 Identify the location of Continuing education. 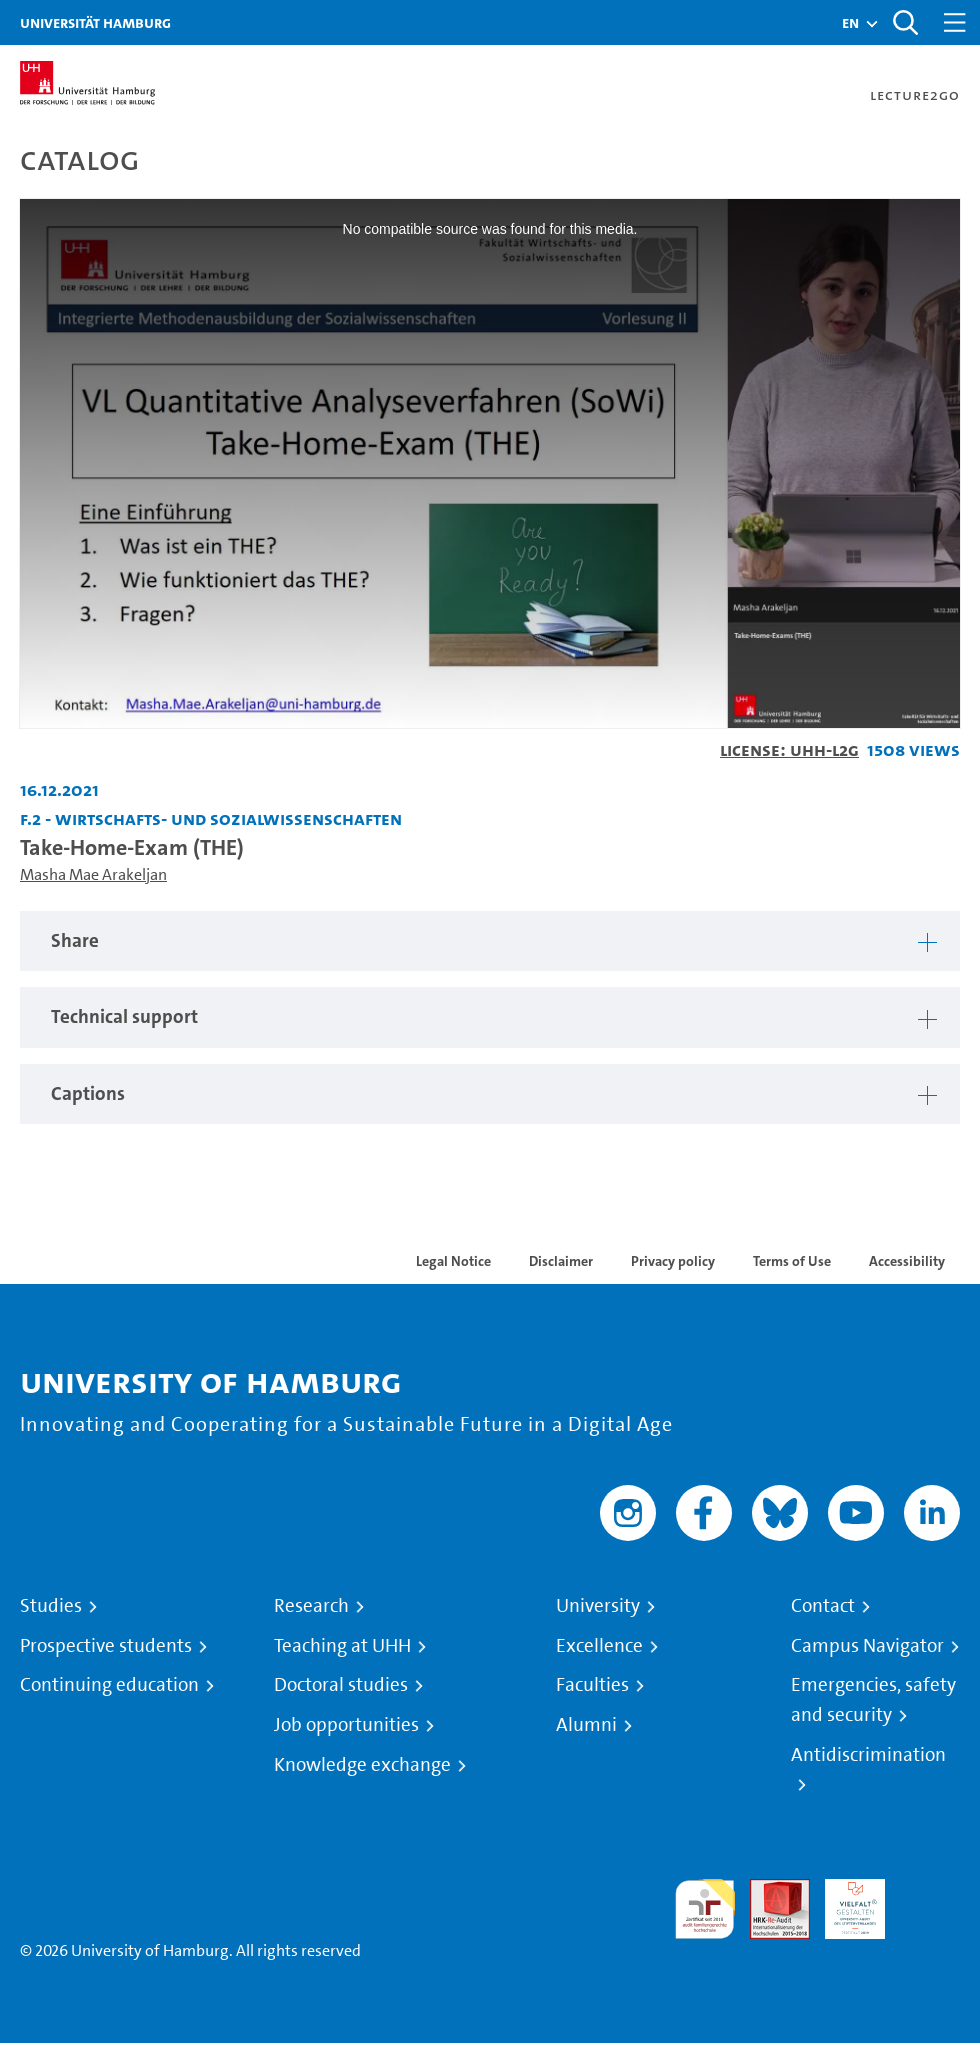
(109, 1685).